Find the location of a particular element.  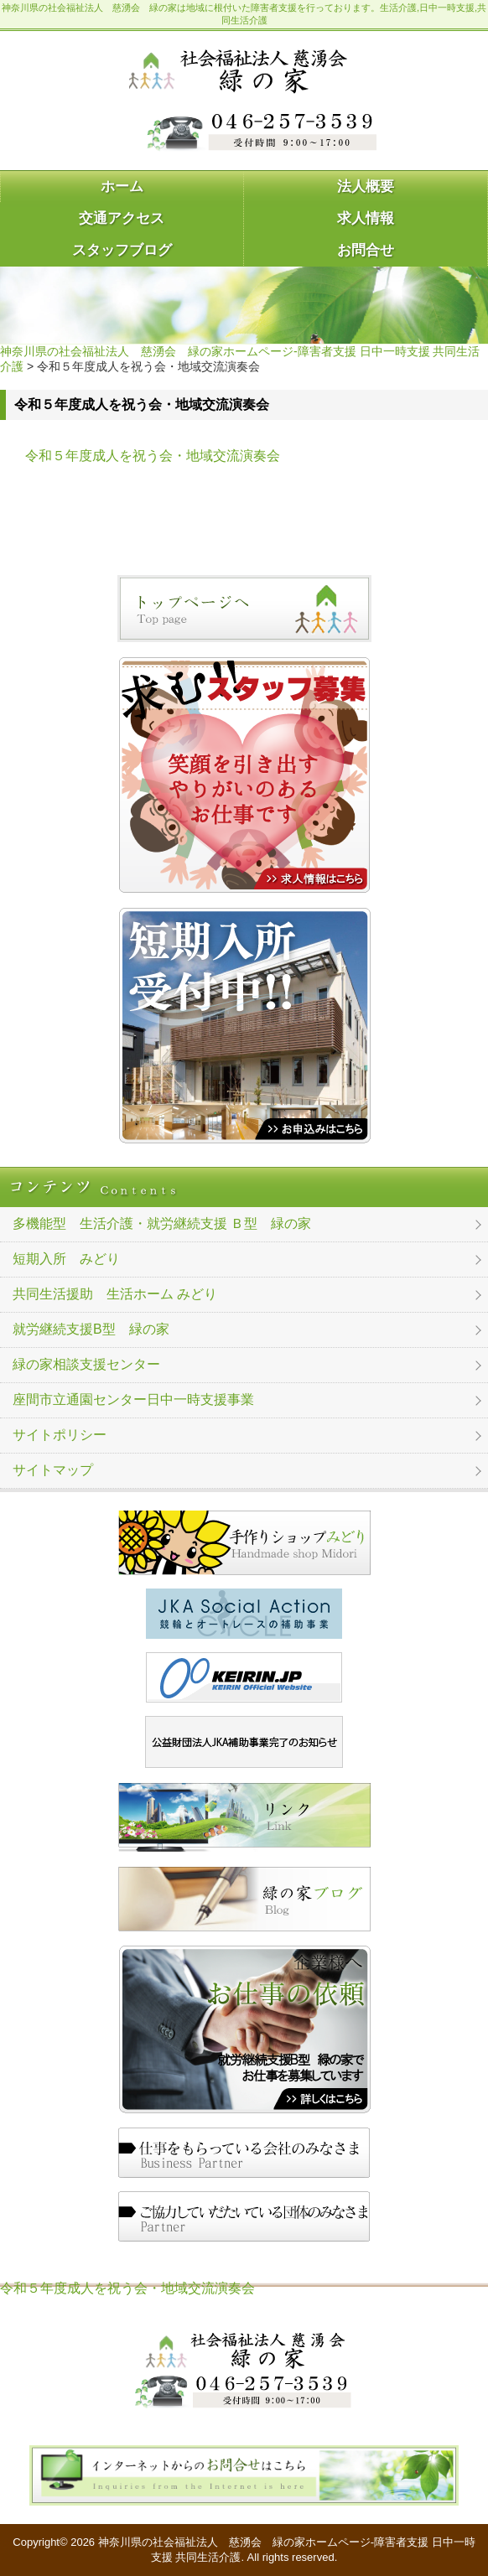

共同生活援助 生活ホーム みどり is located at coordinates (115, 1294).